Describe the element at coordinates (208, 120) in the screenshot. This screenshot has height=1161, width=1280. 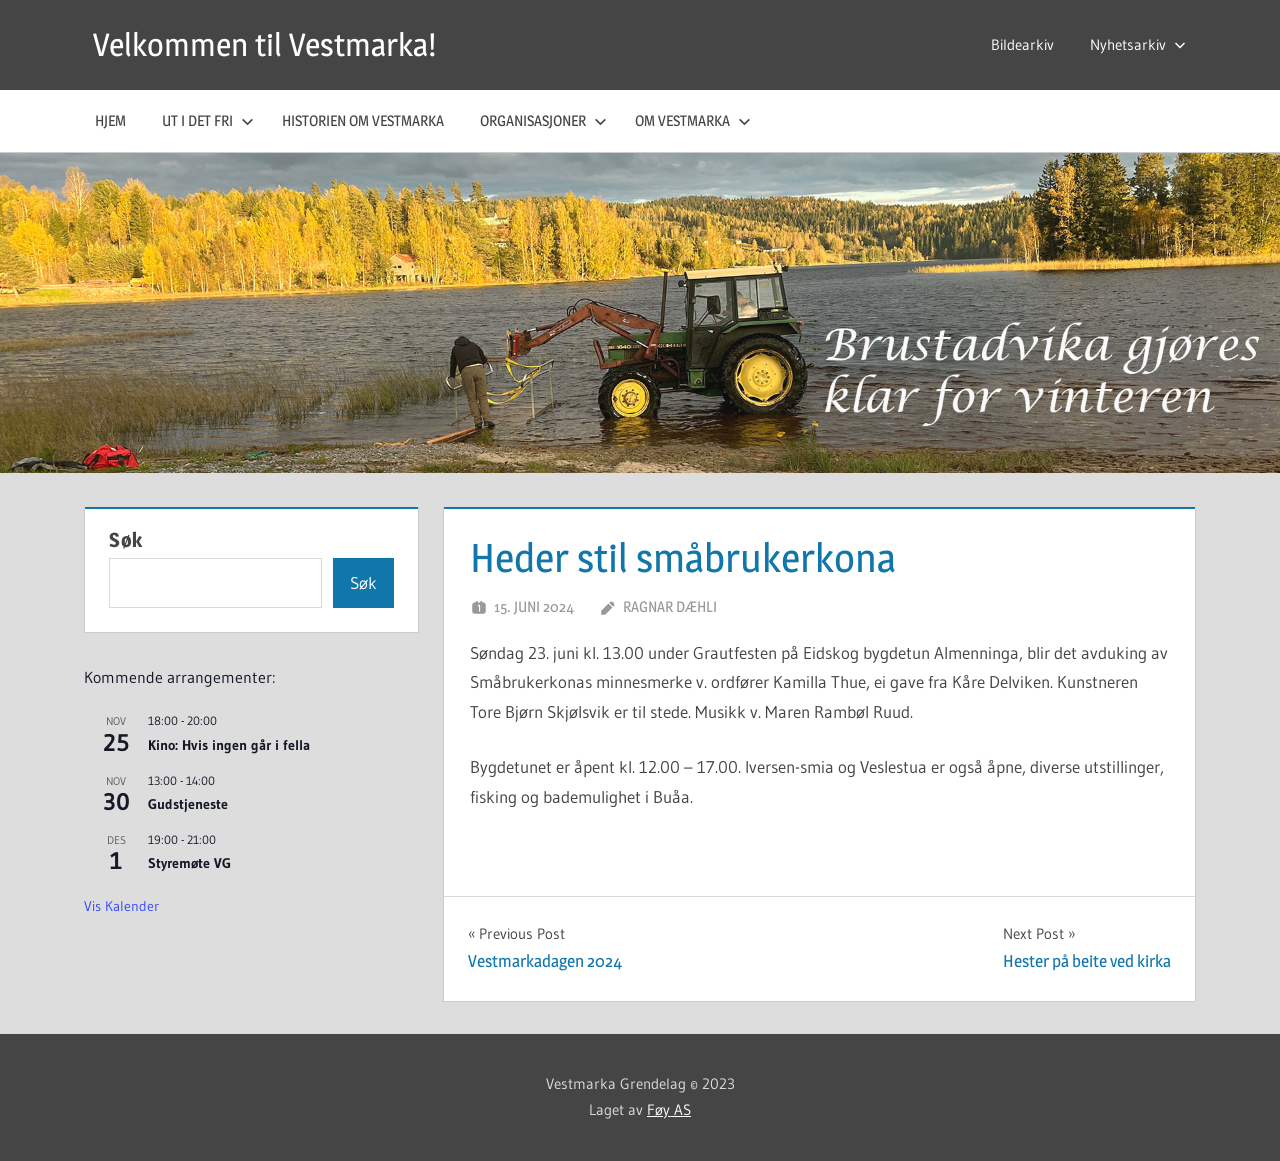
I see `Ut i det fri` at that location.